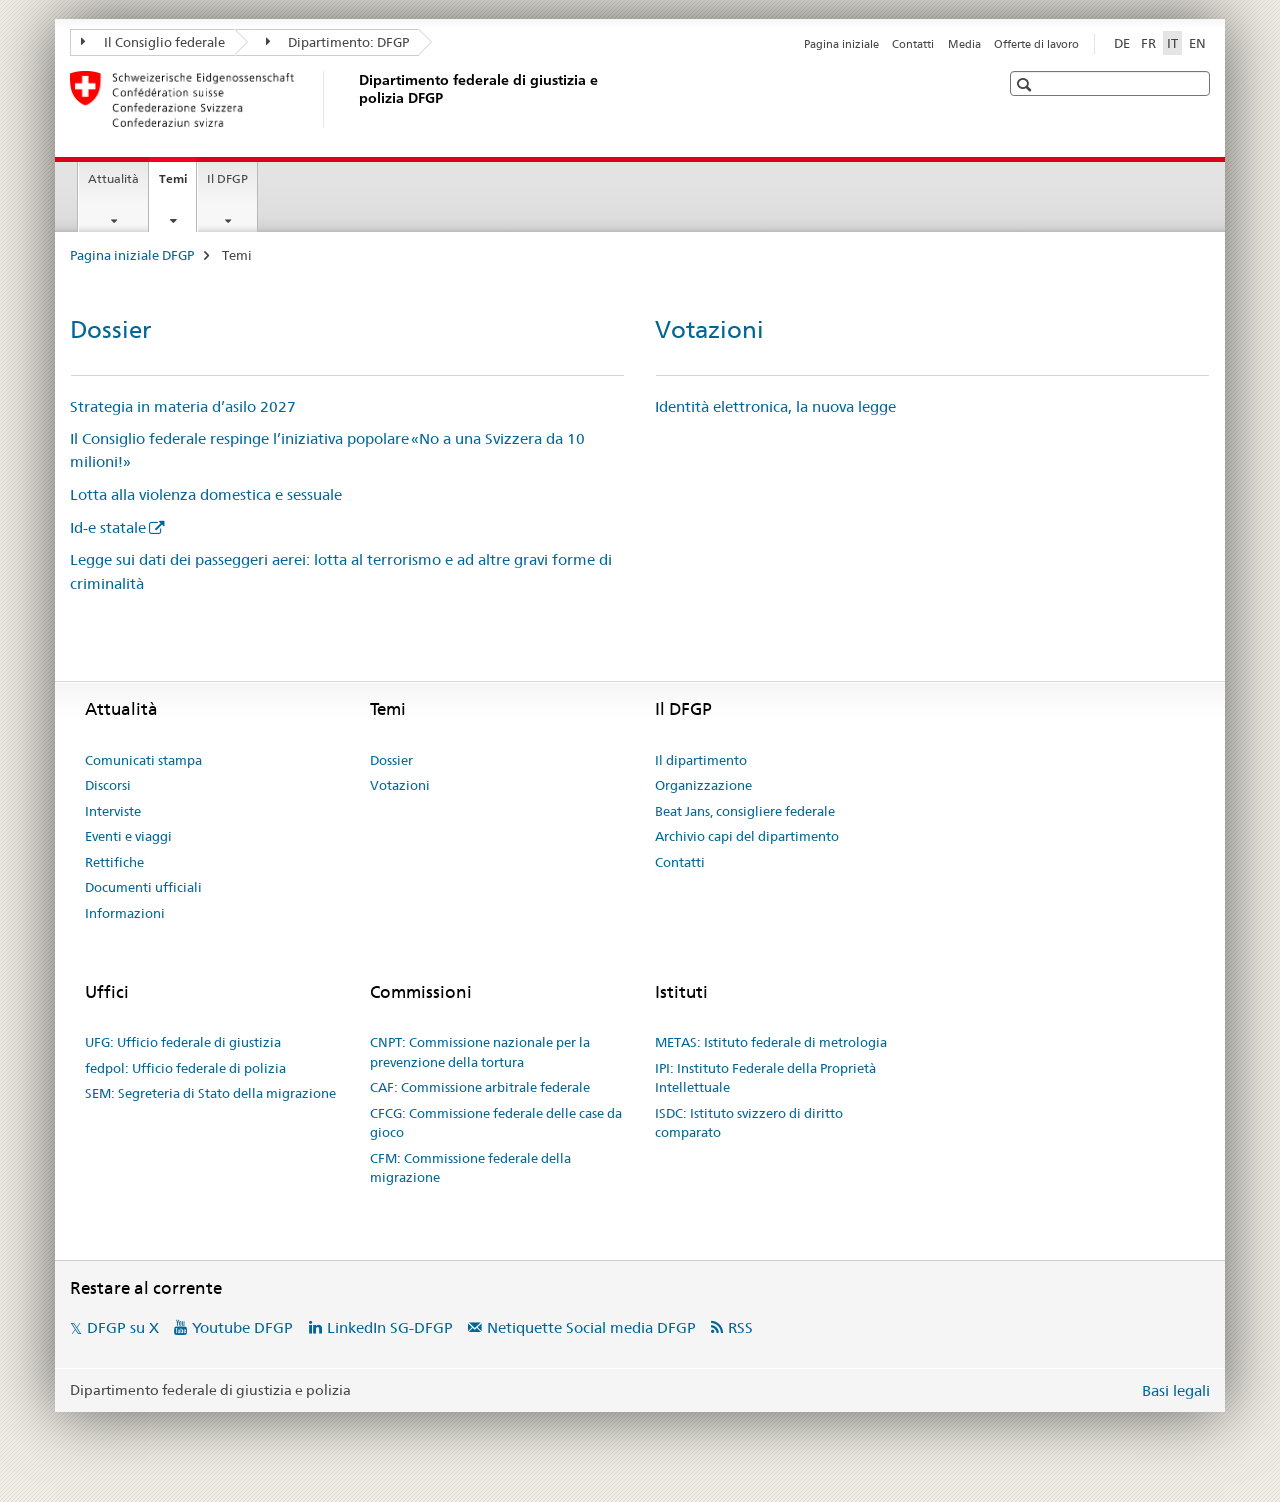  What do you see at coordinates (703, 785) in the screenshot?
I see `Organizzazione` at bounding box center [703, 785].